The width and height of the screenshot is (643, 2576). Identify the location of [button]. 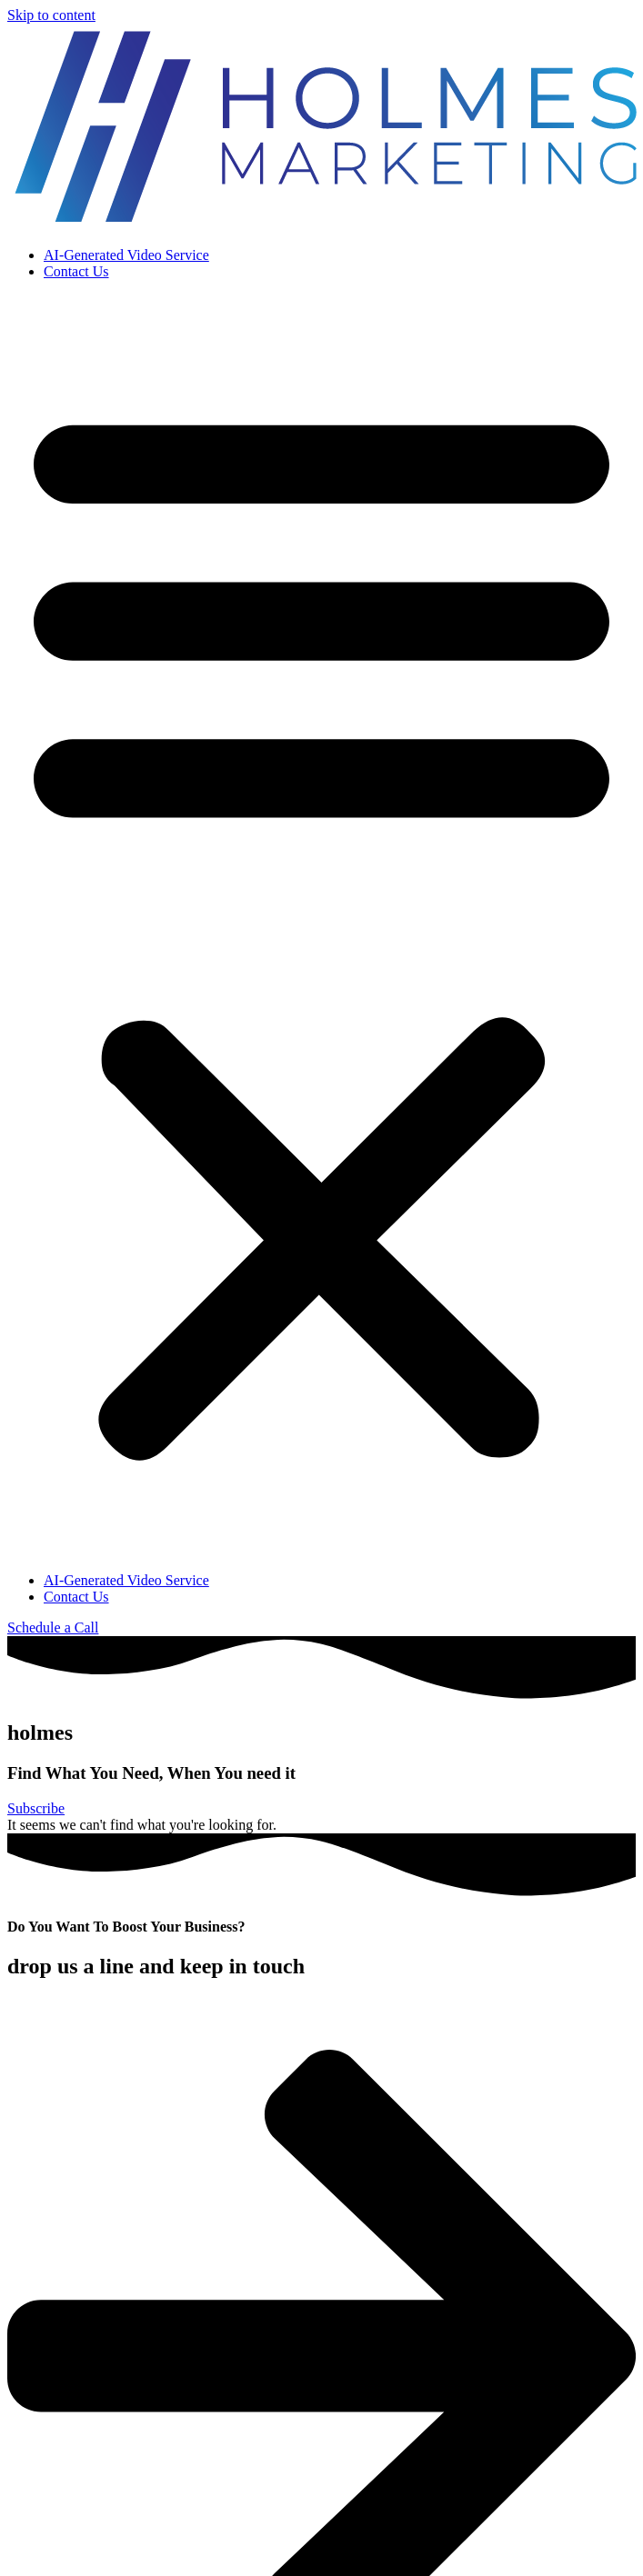
(321, 926).